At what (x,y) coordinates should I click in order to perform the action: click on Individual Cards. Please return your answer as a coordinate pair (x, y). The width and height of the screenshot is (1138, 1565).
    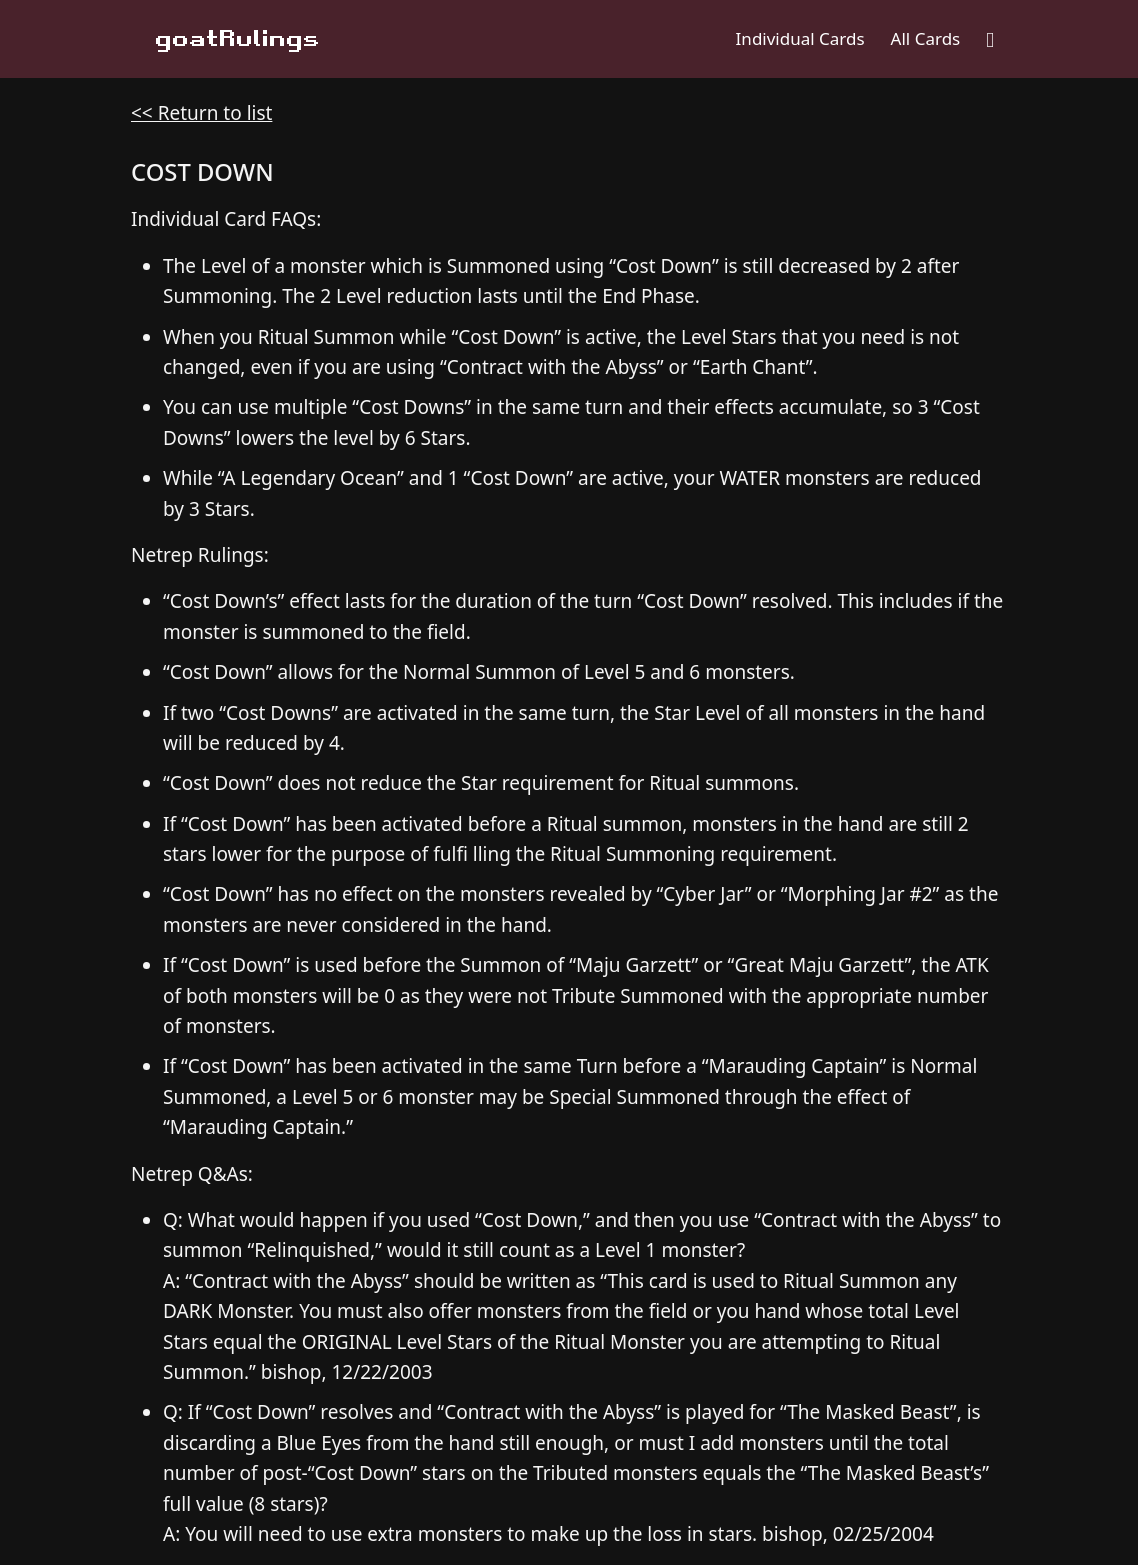
    Looking at the image, I should click on (800, 38).